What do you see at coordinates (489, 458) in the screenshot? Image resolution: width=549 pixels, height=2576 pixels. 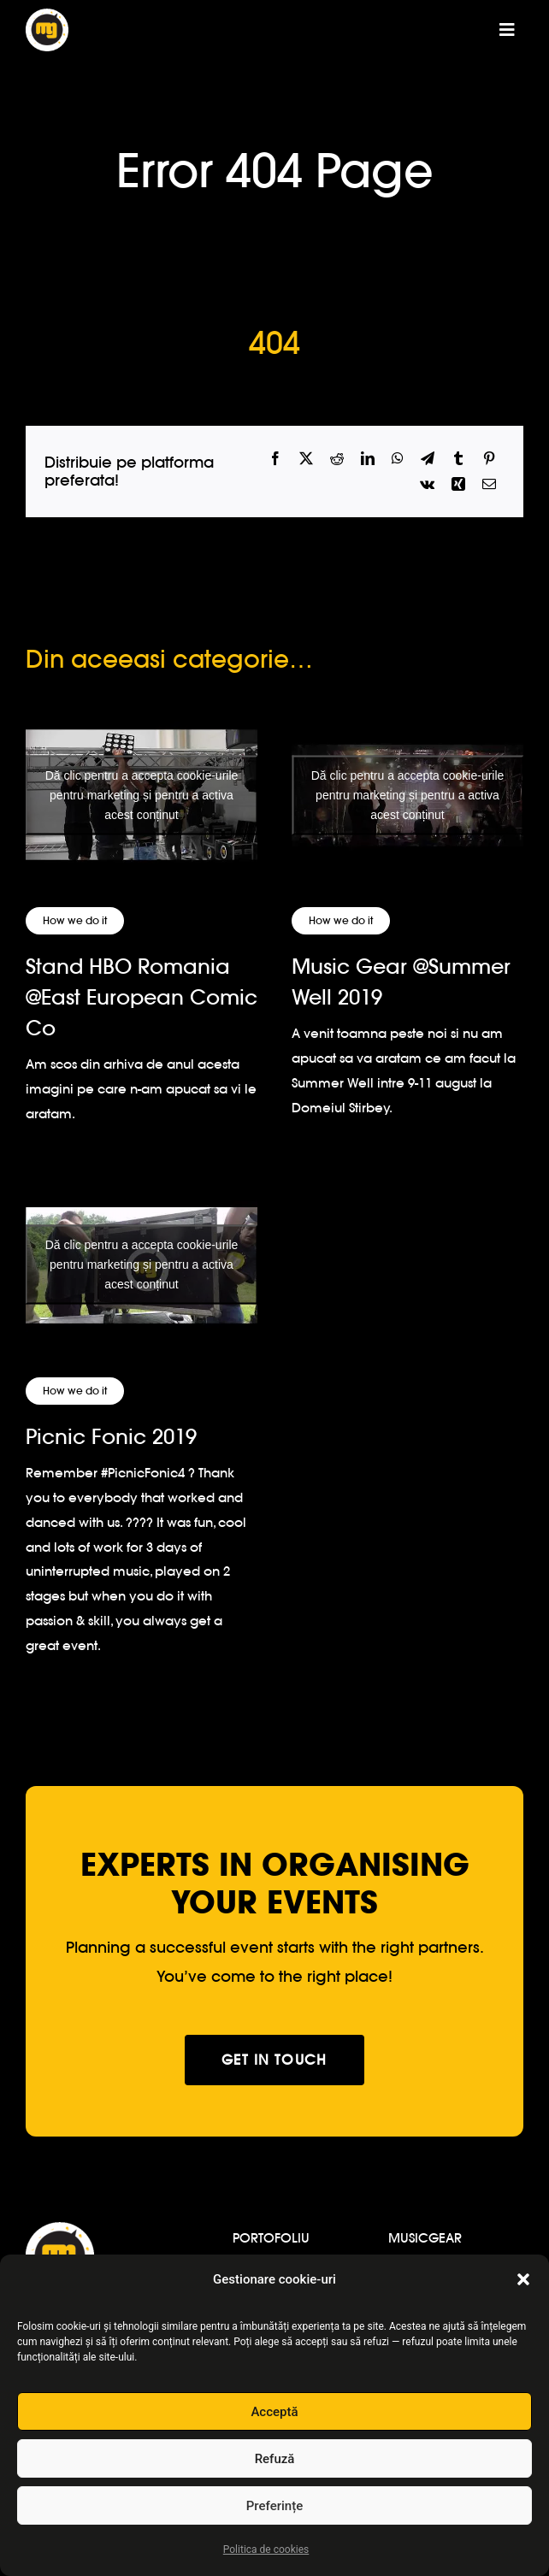 I see `[Pinterest]` at bounding box center [489, 458].